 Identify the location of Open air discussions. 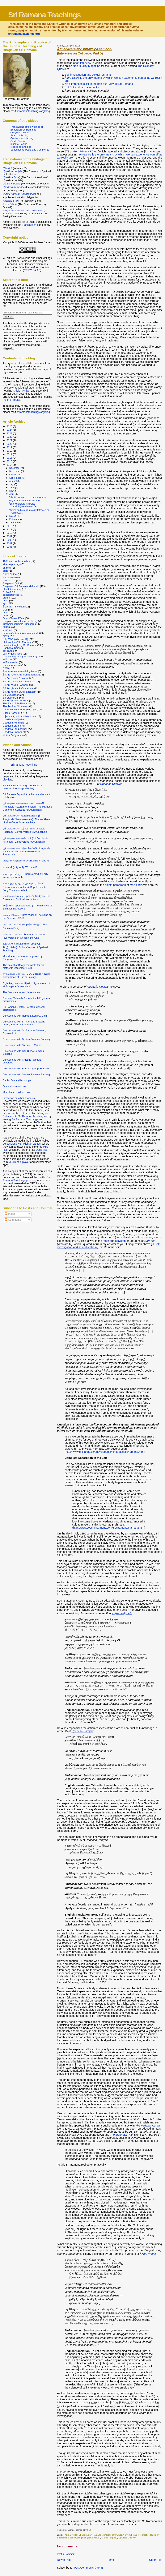
(14, 1086).